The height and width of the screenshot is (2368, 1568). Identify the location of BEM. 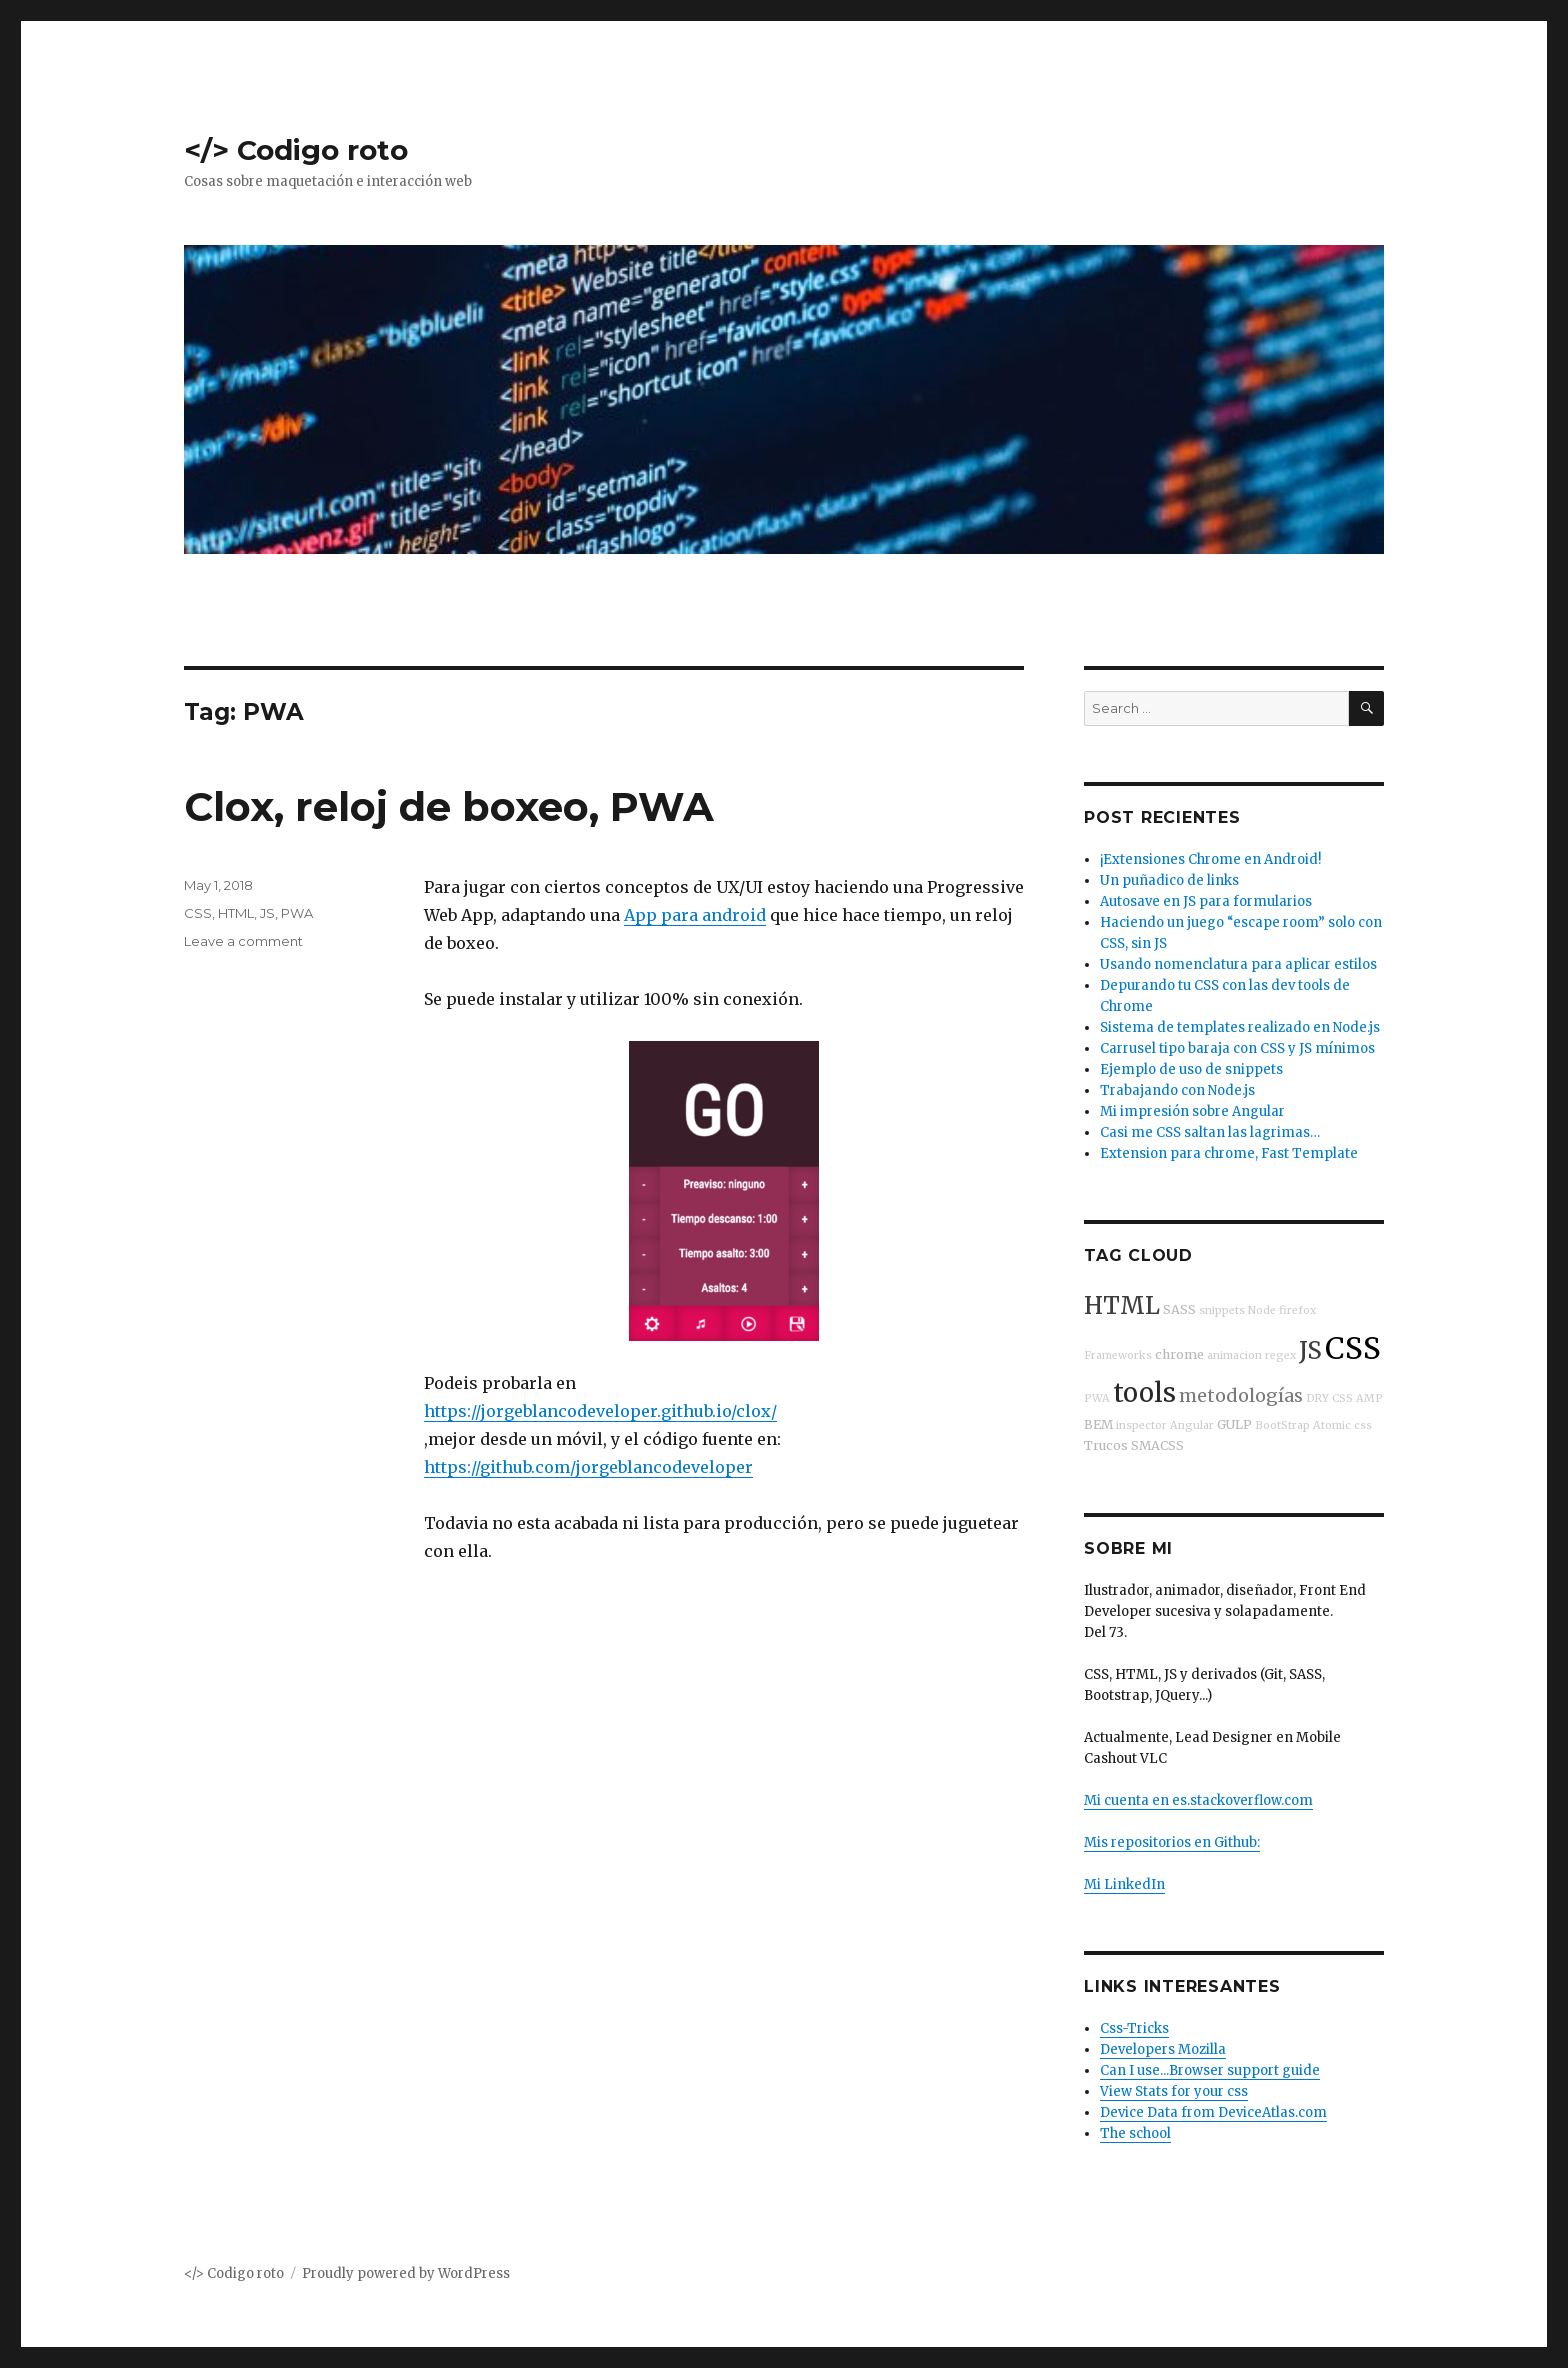
(1098, 1424).